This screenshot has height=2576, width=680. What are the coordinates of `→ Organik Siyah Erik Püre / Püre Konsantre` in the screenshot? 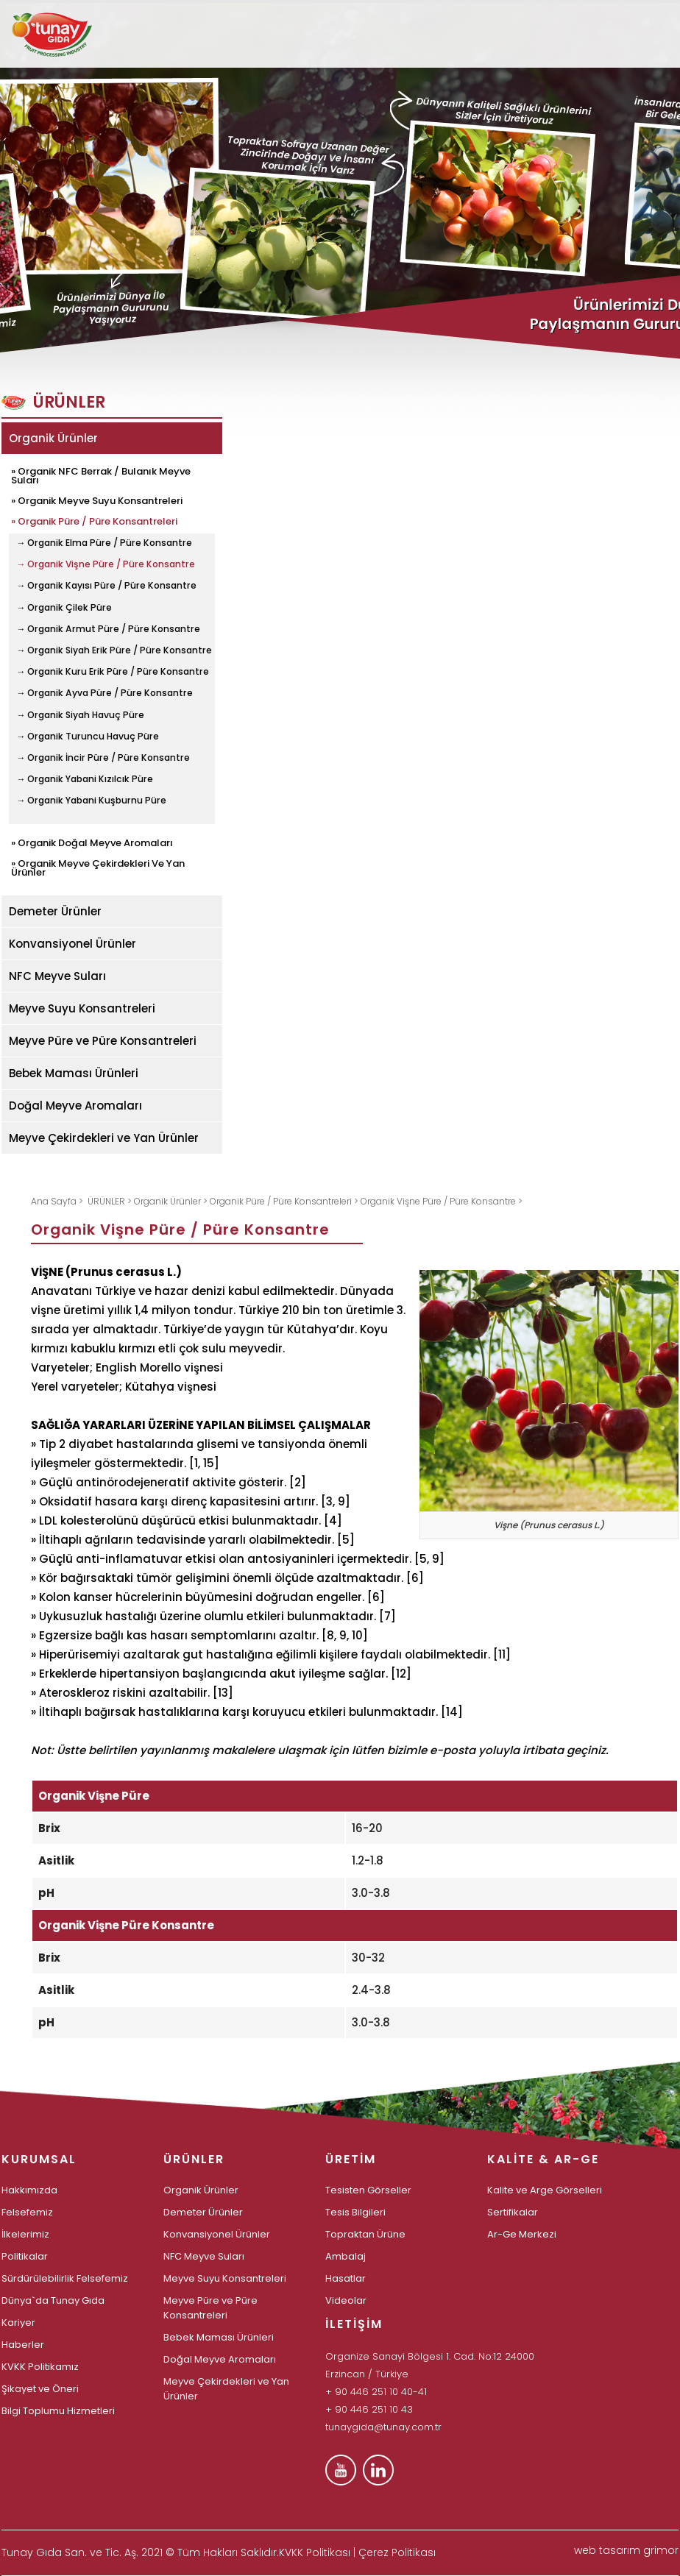 It's located at (114, 650).